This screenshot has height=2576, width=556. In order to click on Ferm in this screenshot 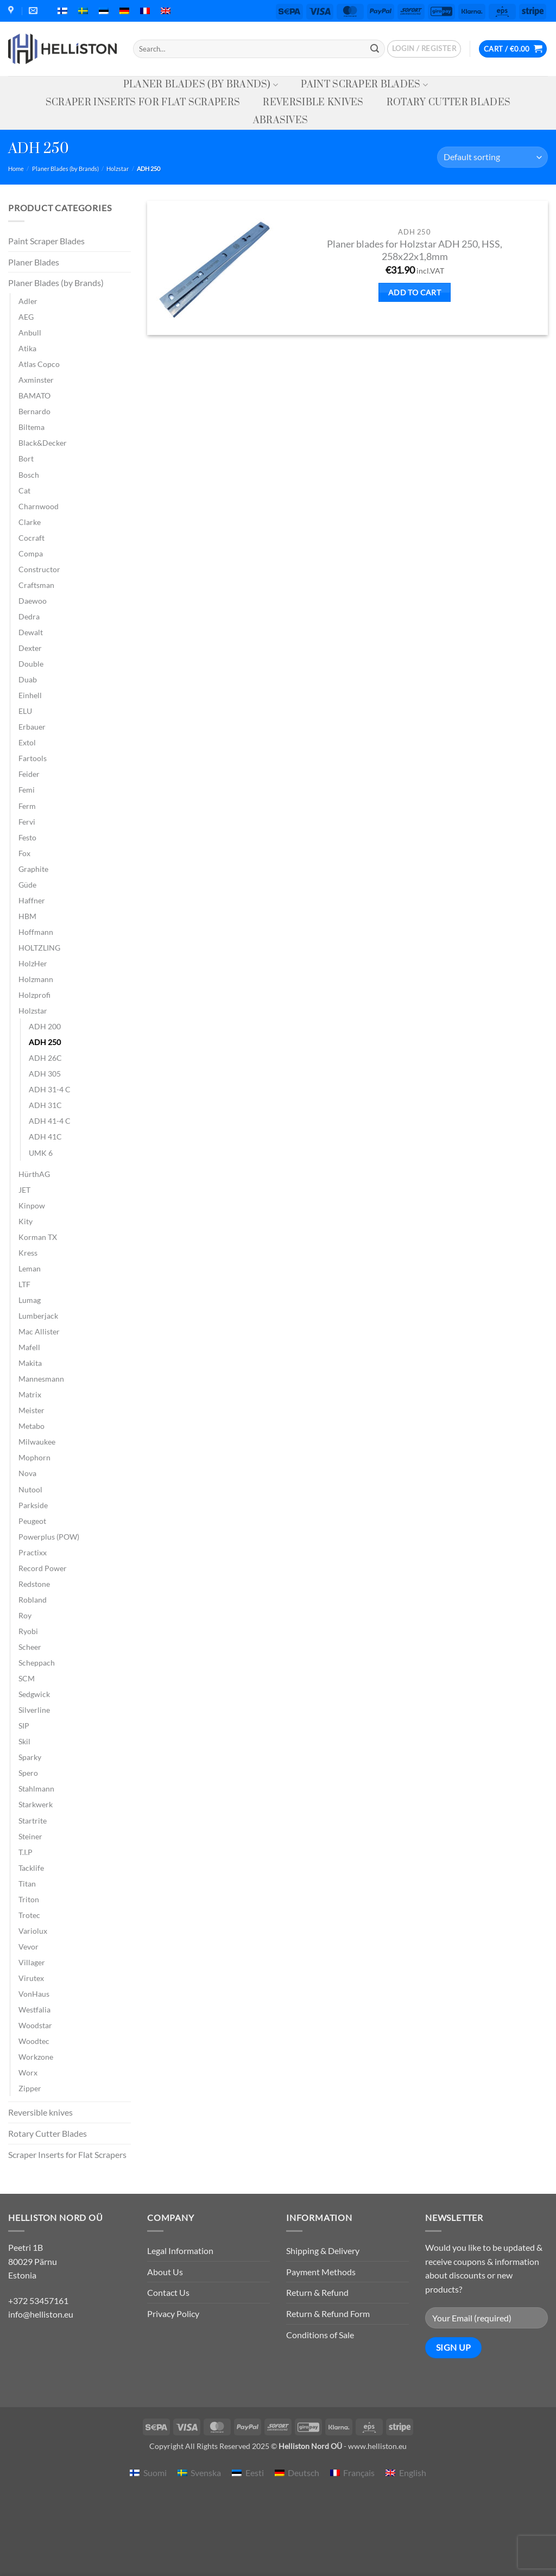, I will do `click(27, 806)`.